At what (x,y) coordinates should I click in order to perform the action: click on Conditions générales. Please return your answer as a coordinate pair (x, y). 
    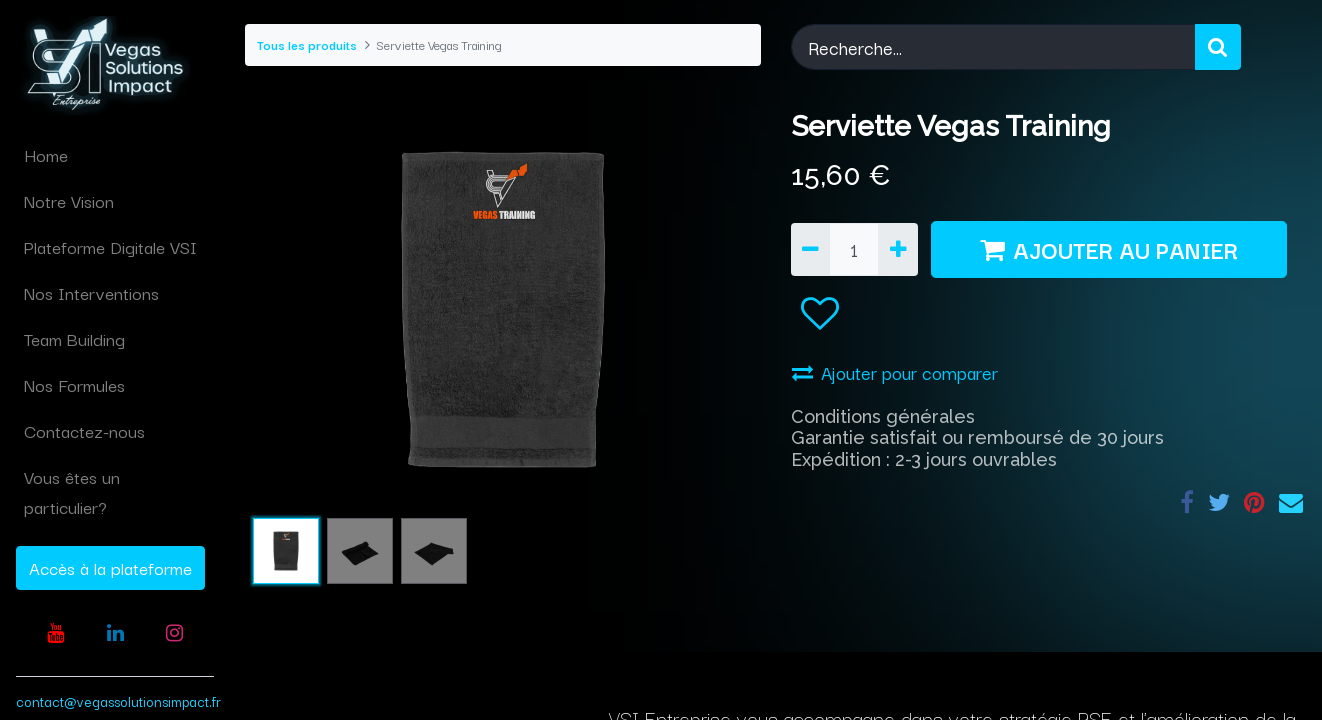
    Looking at the image, I should click on (883, 416).